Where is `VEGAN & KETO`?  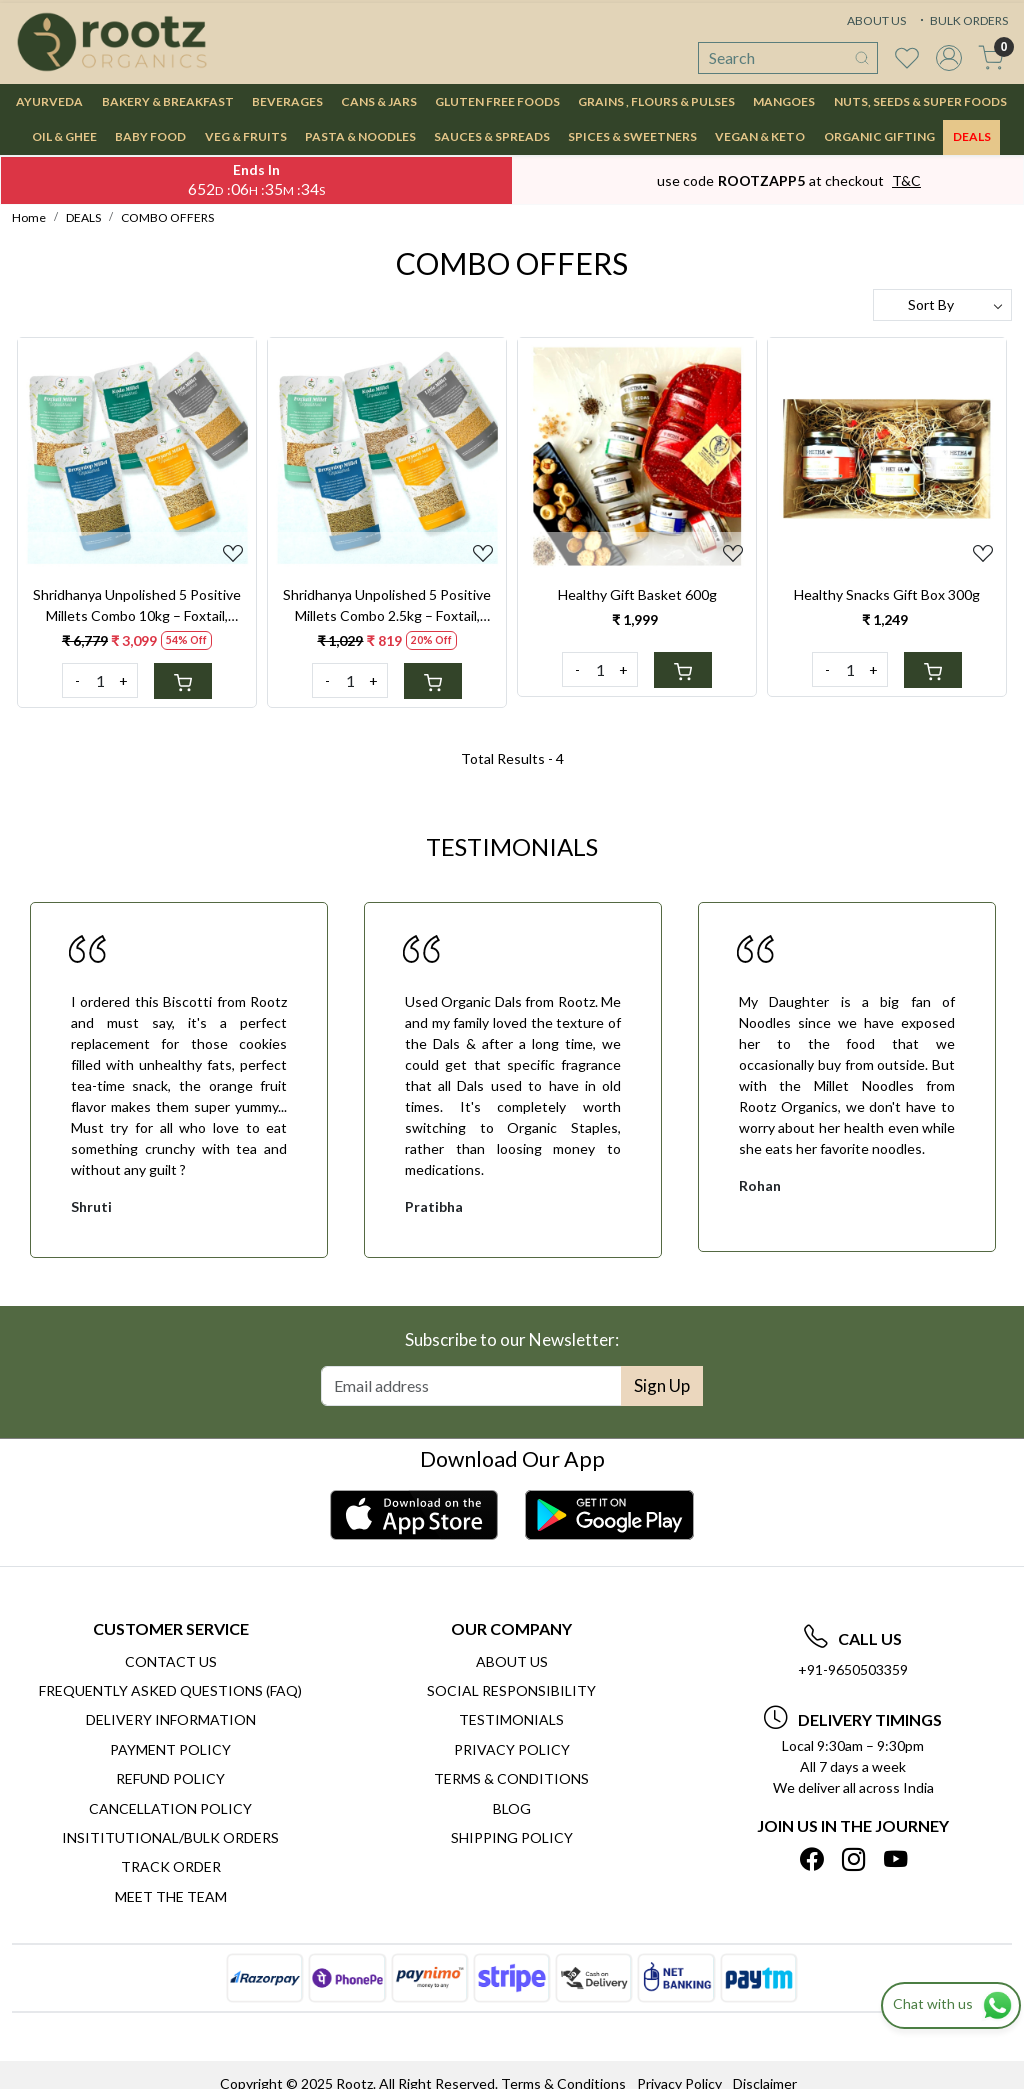 VEGAN & KETO is located at coordinates (760, 136).